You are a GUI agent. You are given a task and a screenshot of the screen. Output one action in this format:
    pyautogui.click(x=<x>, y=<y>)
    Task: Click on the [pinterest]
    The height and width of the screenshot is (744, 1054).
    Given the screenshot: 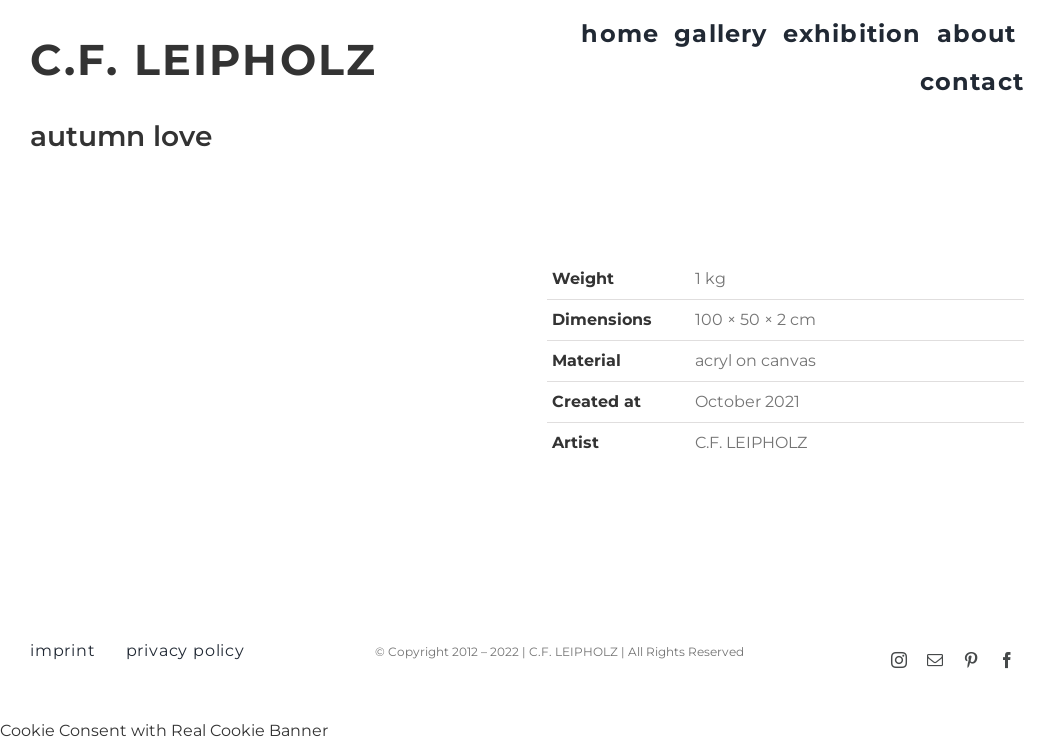 What is the action you would take?
    pyautogui.click(x=971, y=660)
    